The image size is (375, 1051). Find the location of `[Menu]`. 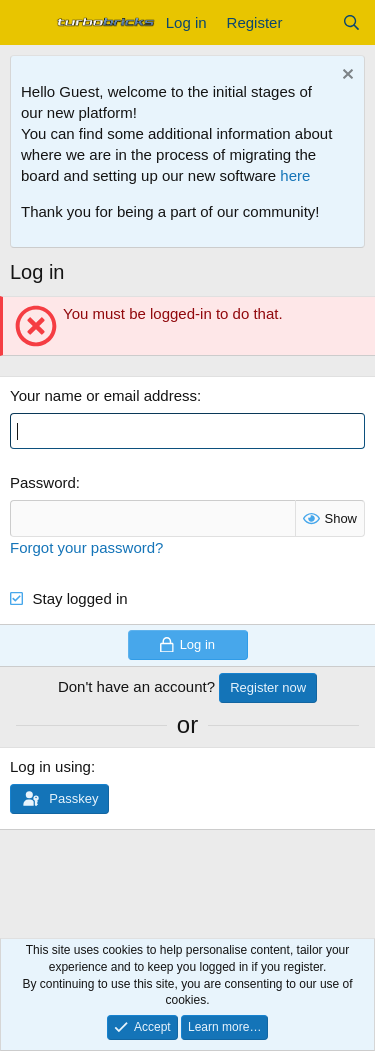

[Menu] is located at coordinates (27, 23).